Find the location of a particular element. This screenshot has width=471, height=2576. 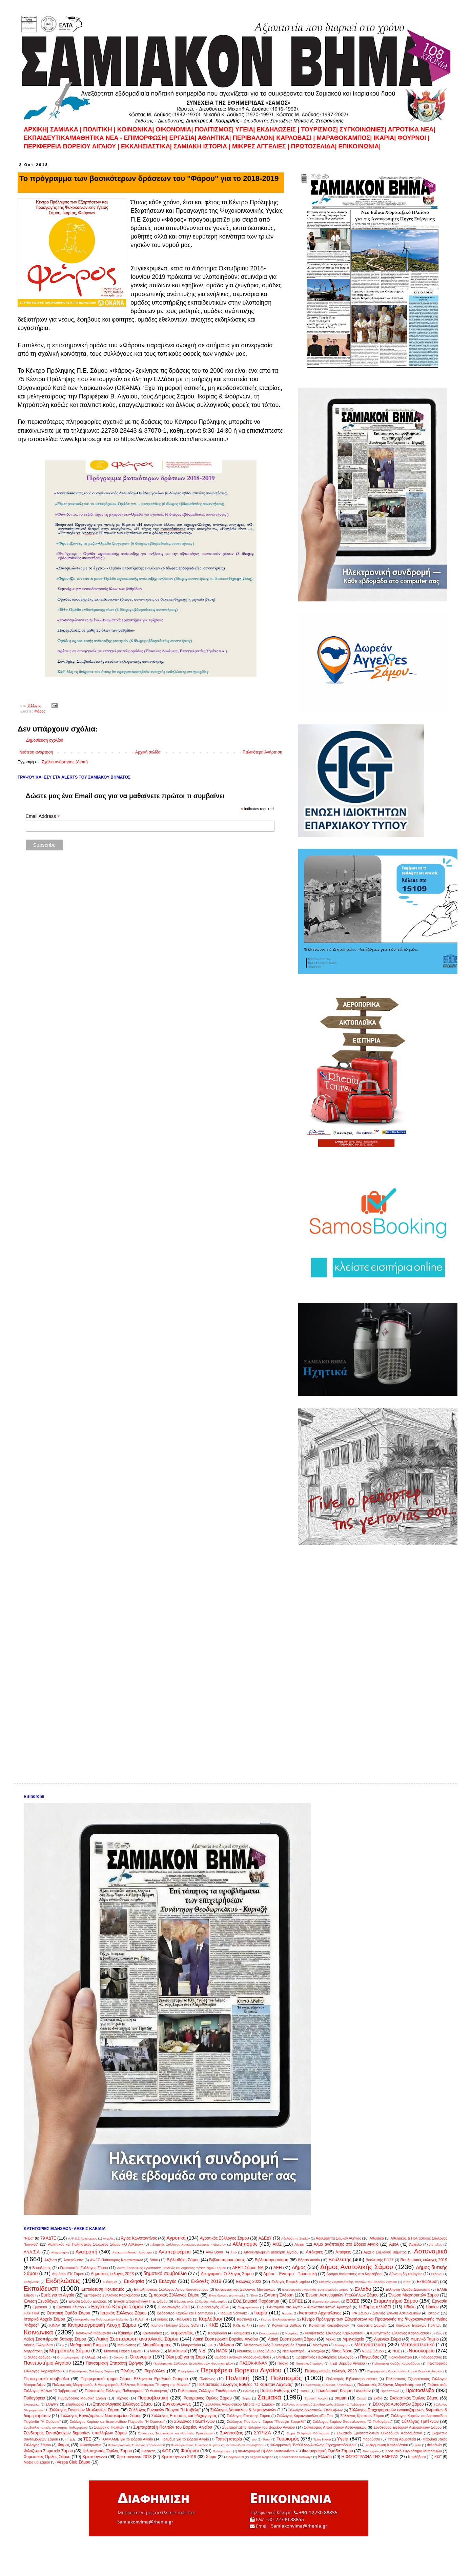

Καστανιά is located at coordinates (244, 2319).